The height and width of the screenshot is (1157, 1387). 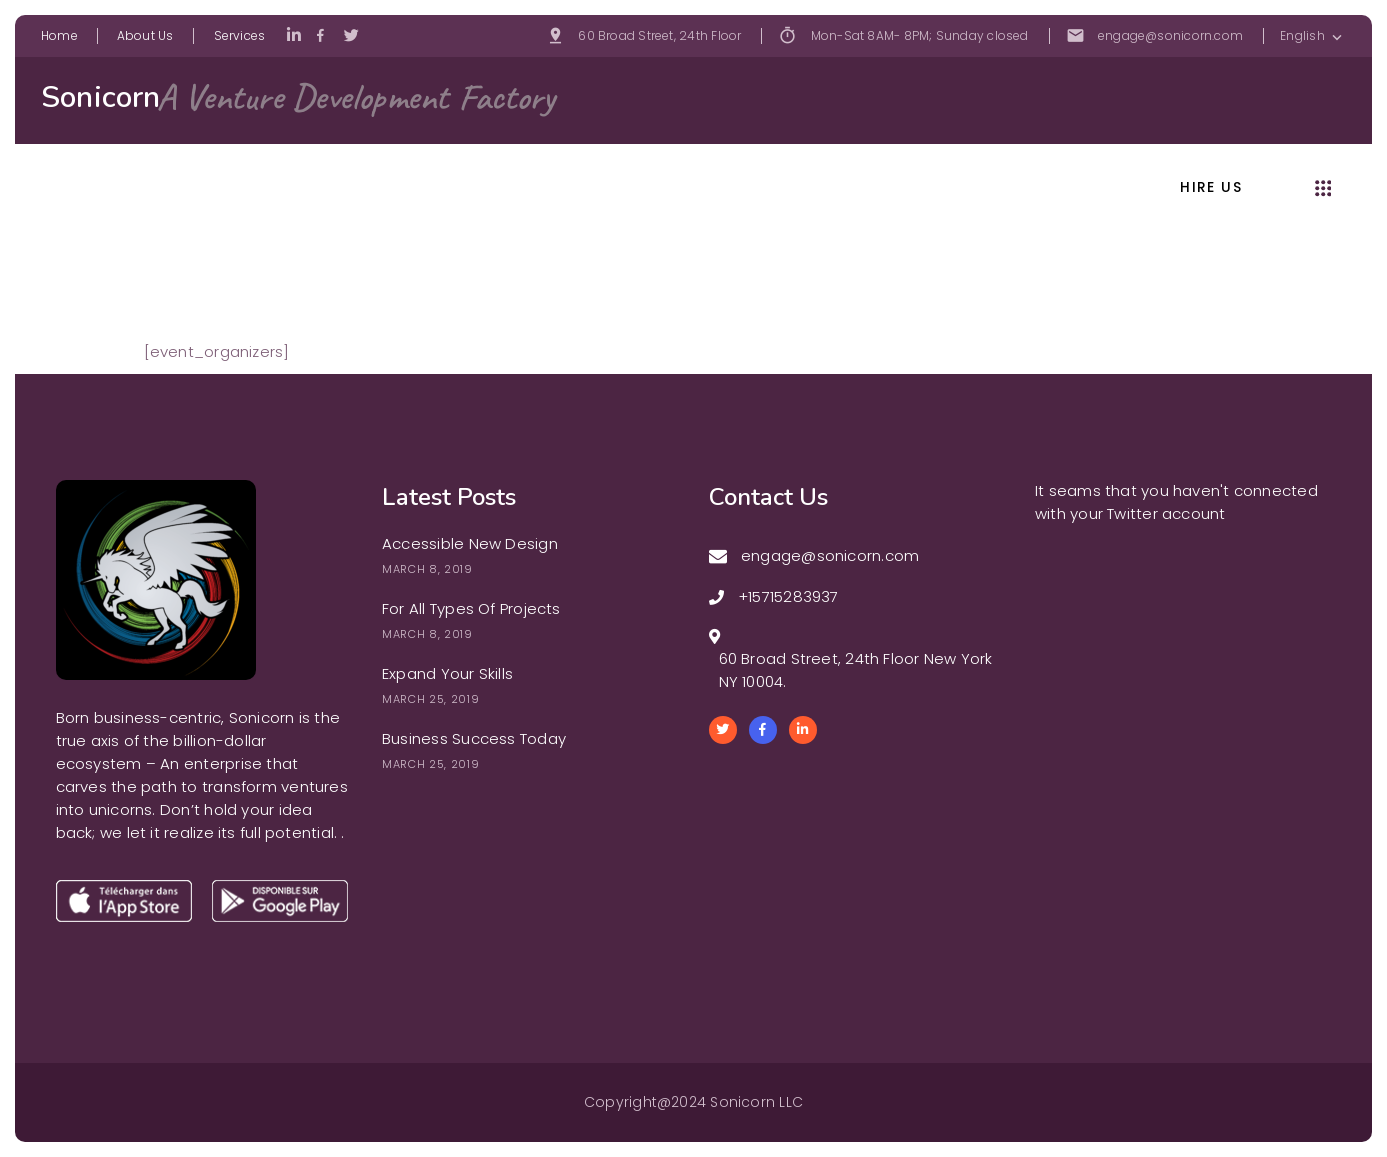 What do you see at coordinates (447, 673) in the screenshot?
I see `Expand Your Skills` at bounding box center [447, 673].